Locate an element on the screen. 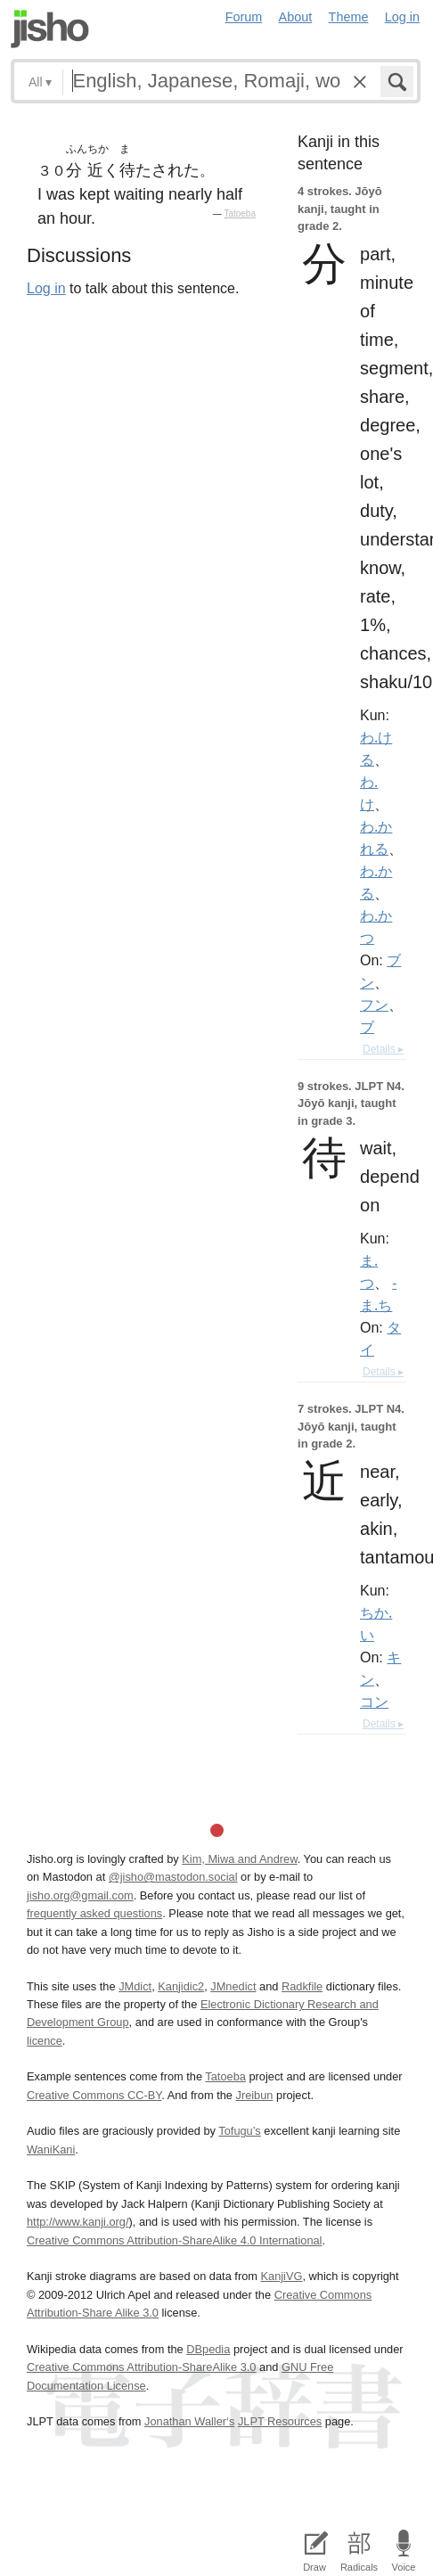 This screenshot has width=433, height=2576. Creative Commons CC-BY is located at coordinates (94, 2095).